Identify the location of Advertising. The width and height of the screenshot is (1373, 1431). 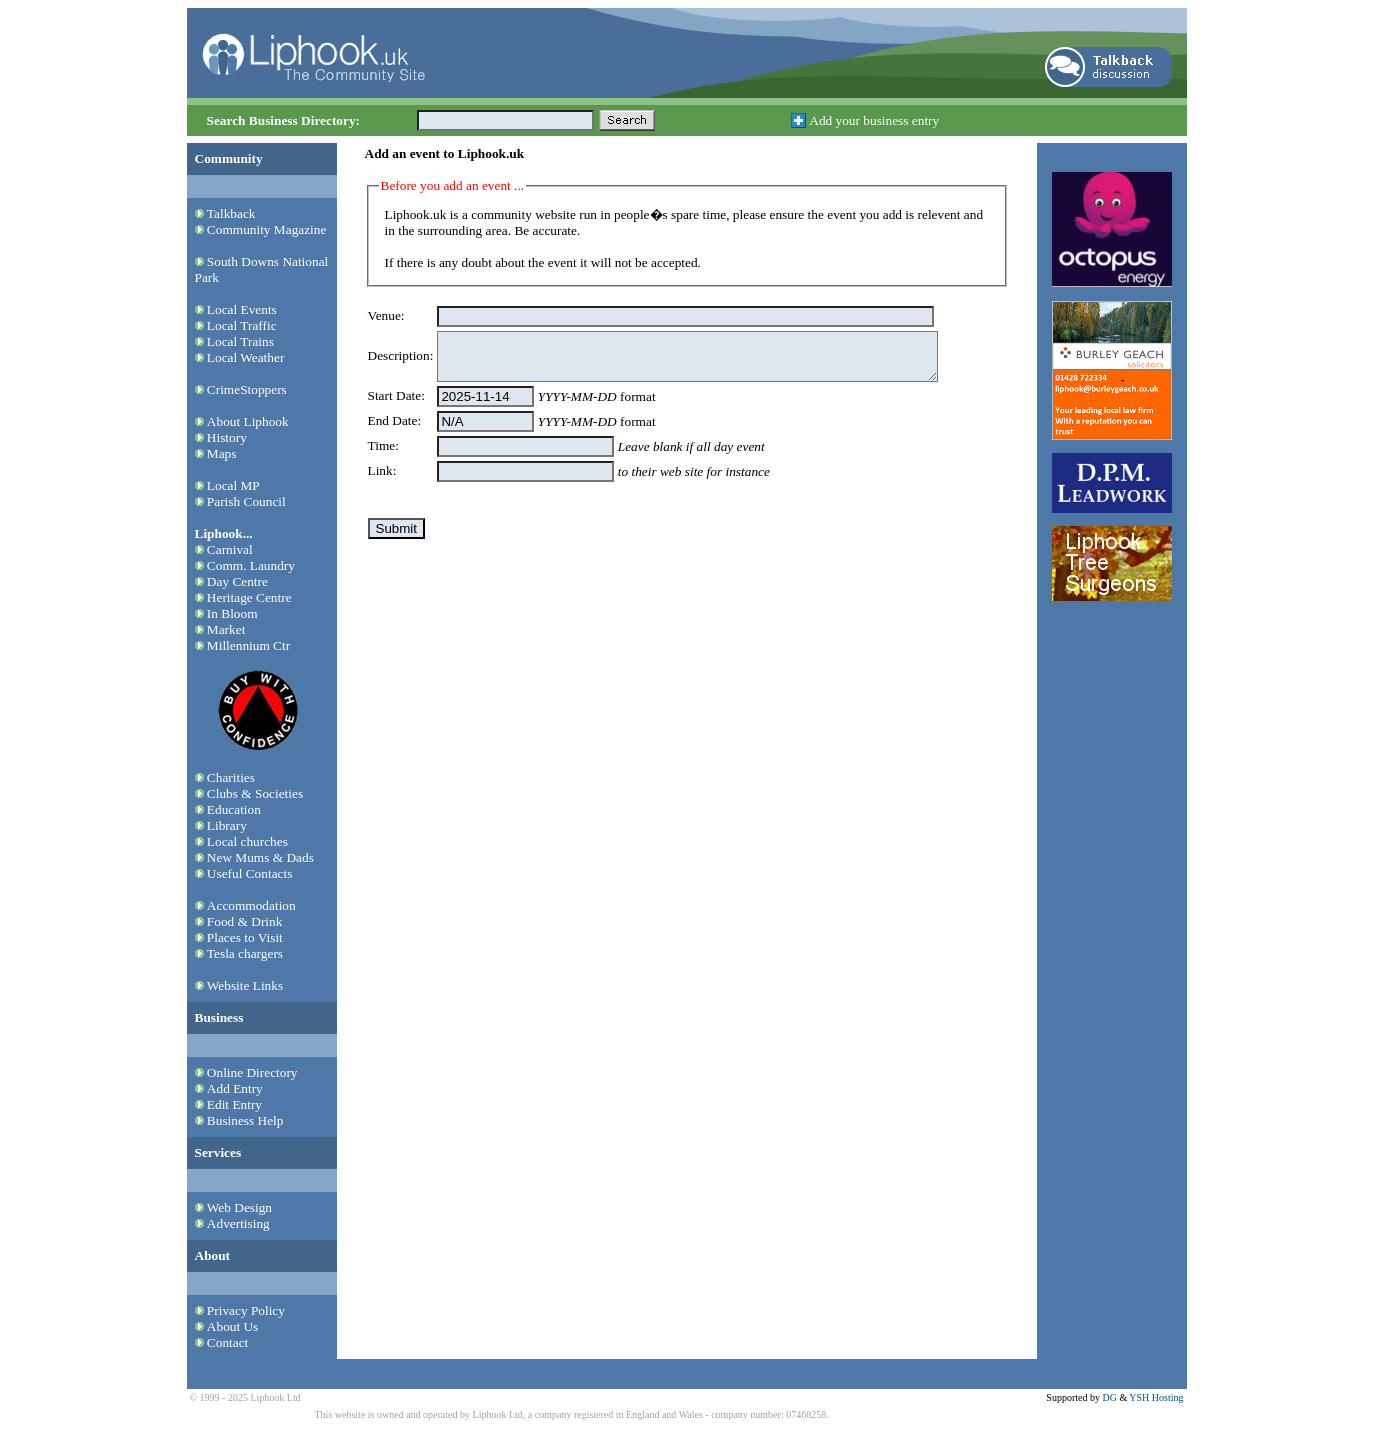
(238, 1223).